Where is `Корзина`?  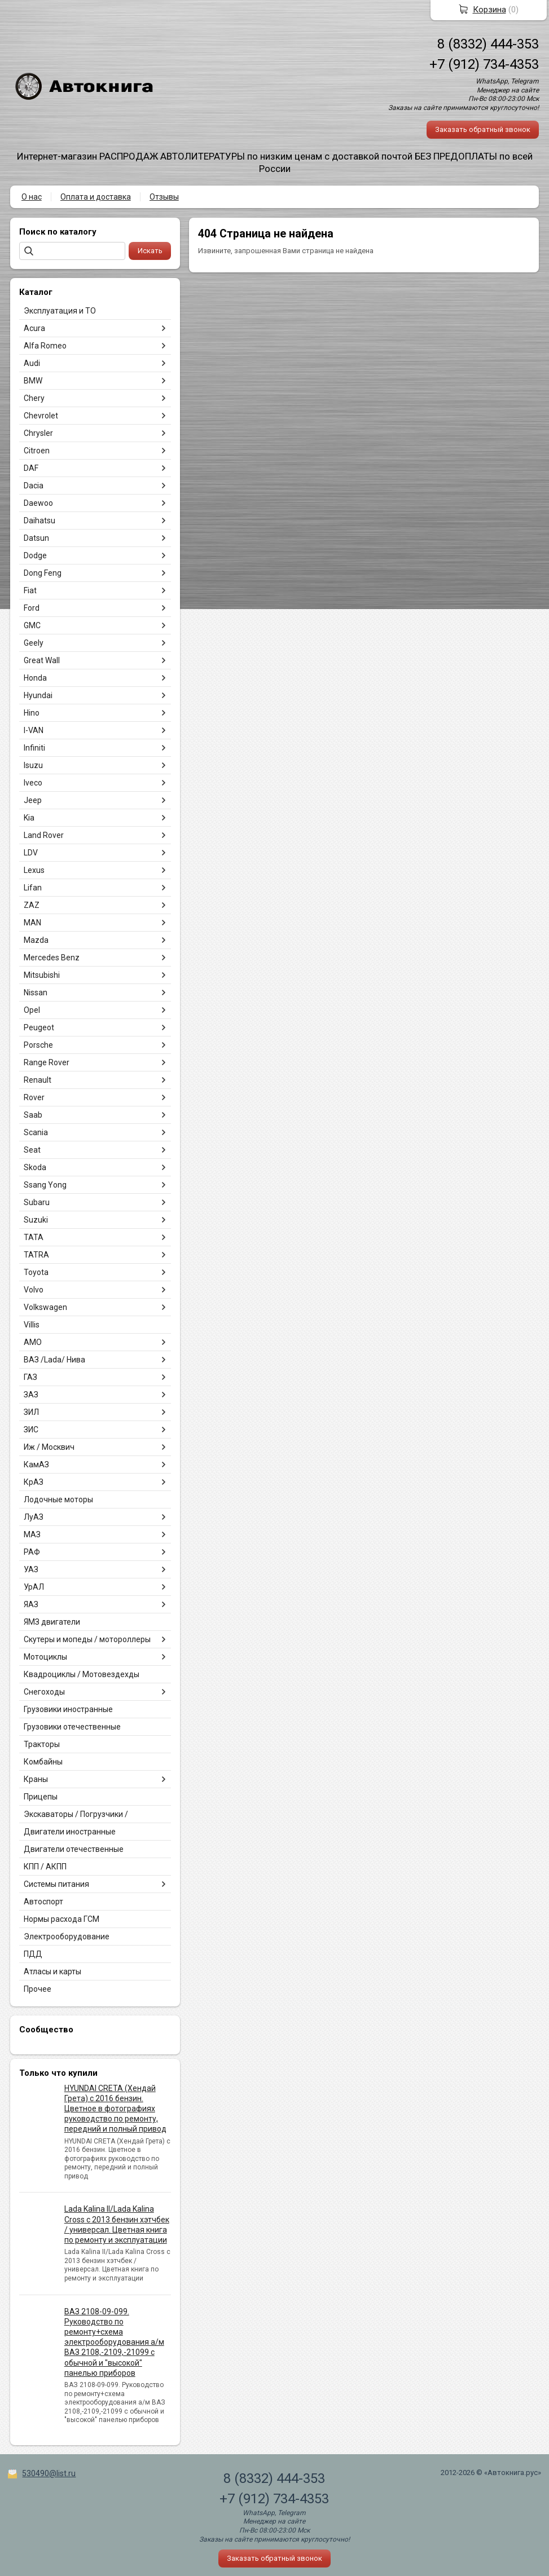 Корзина is located at coordinates (489, 10).